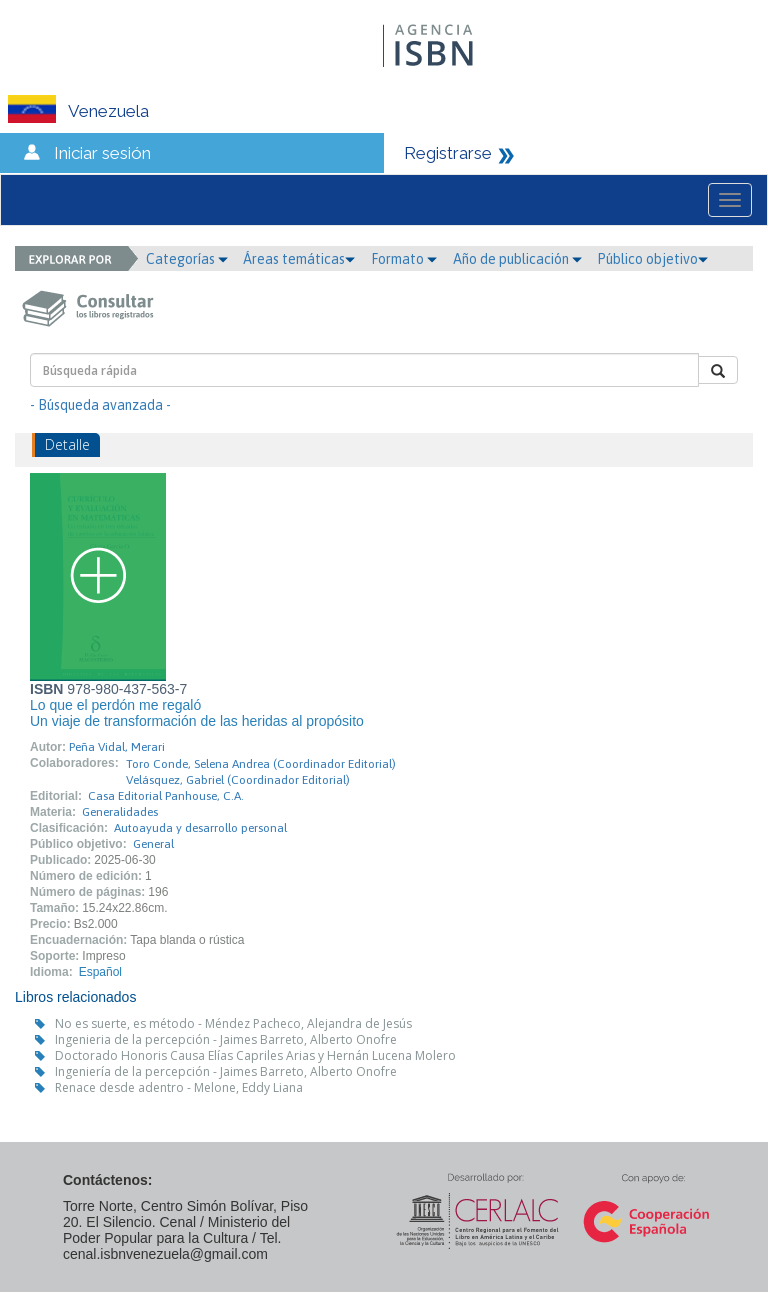  I want to click on Renace desde adentro - Melone, Eddy Liana, so click(179, 1087).